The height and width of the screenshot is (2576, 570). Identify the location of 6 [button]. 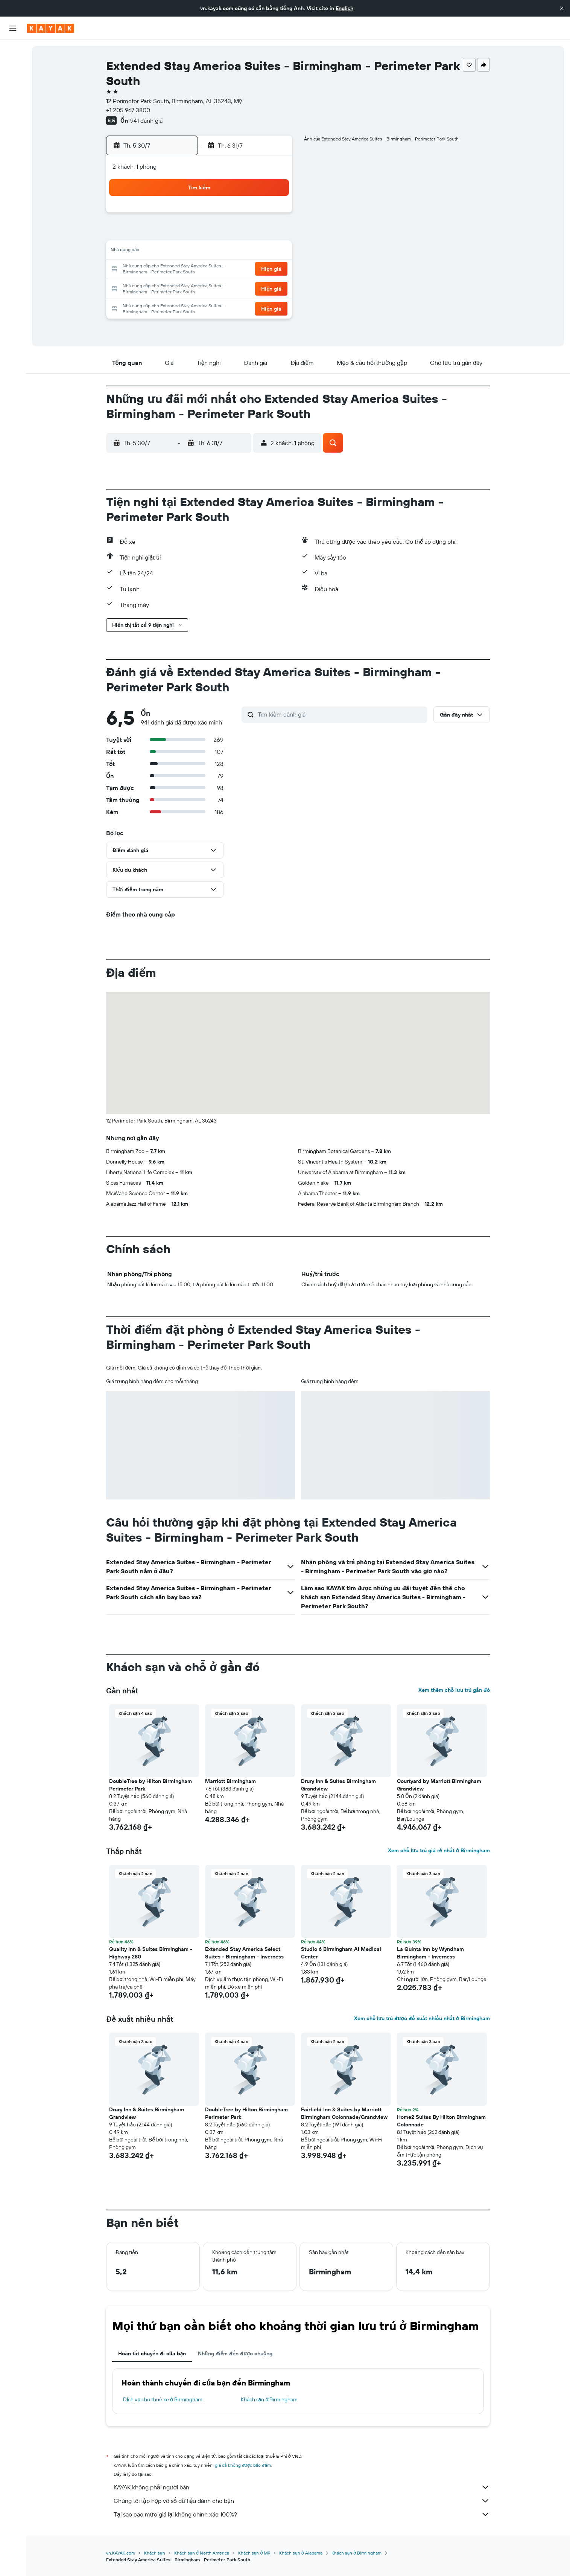
(164, 233).